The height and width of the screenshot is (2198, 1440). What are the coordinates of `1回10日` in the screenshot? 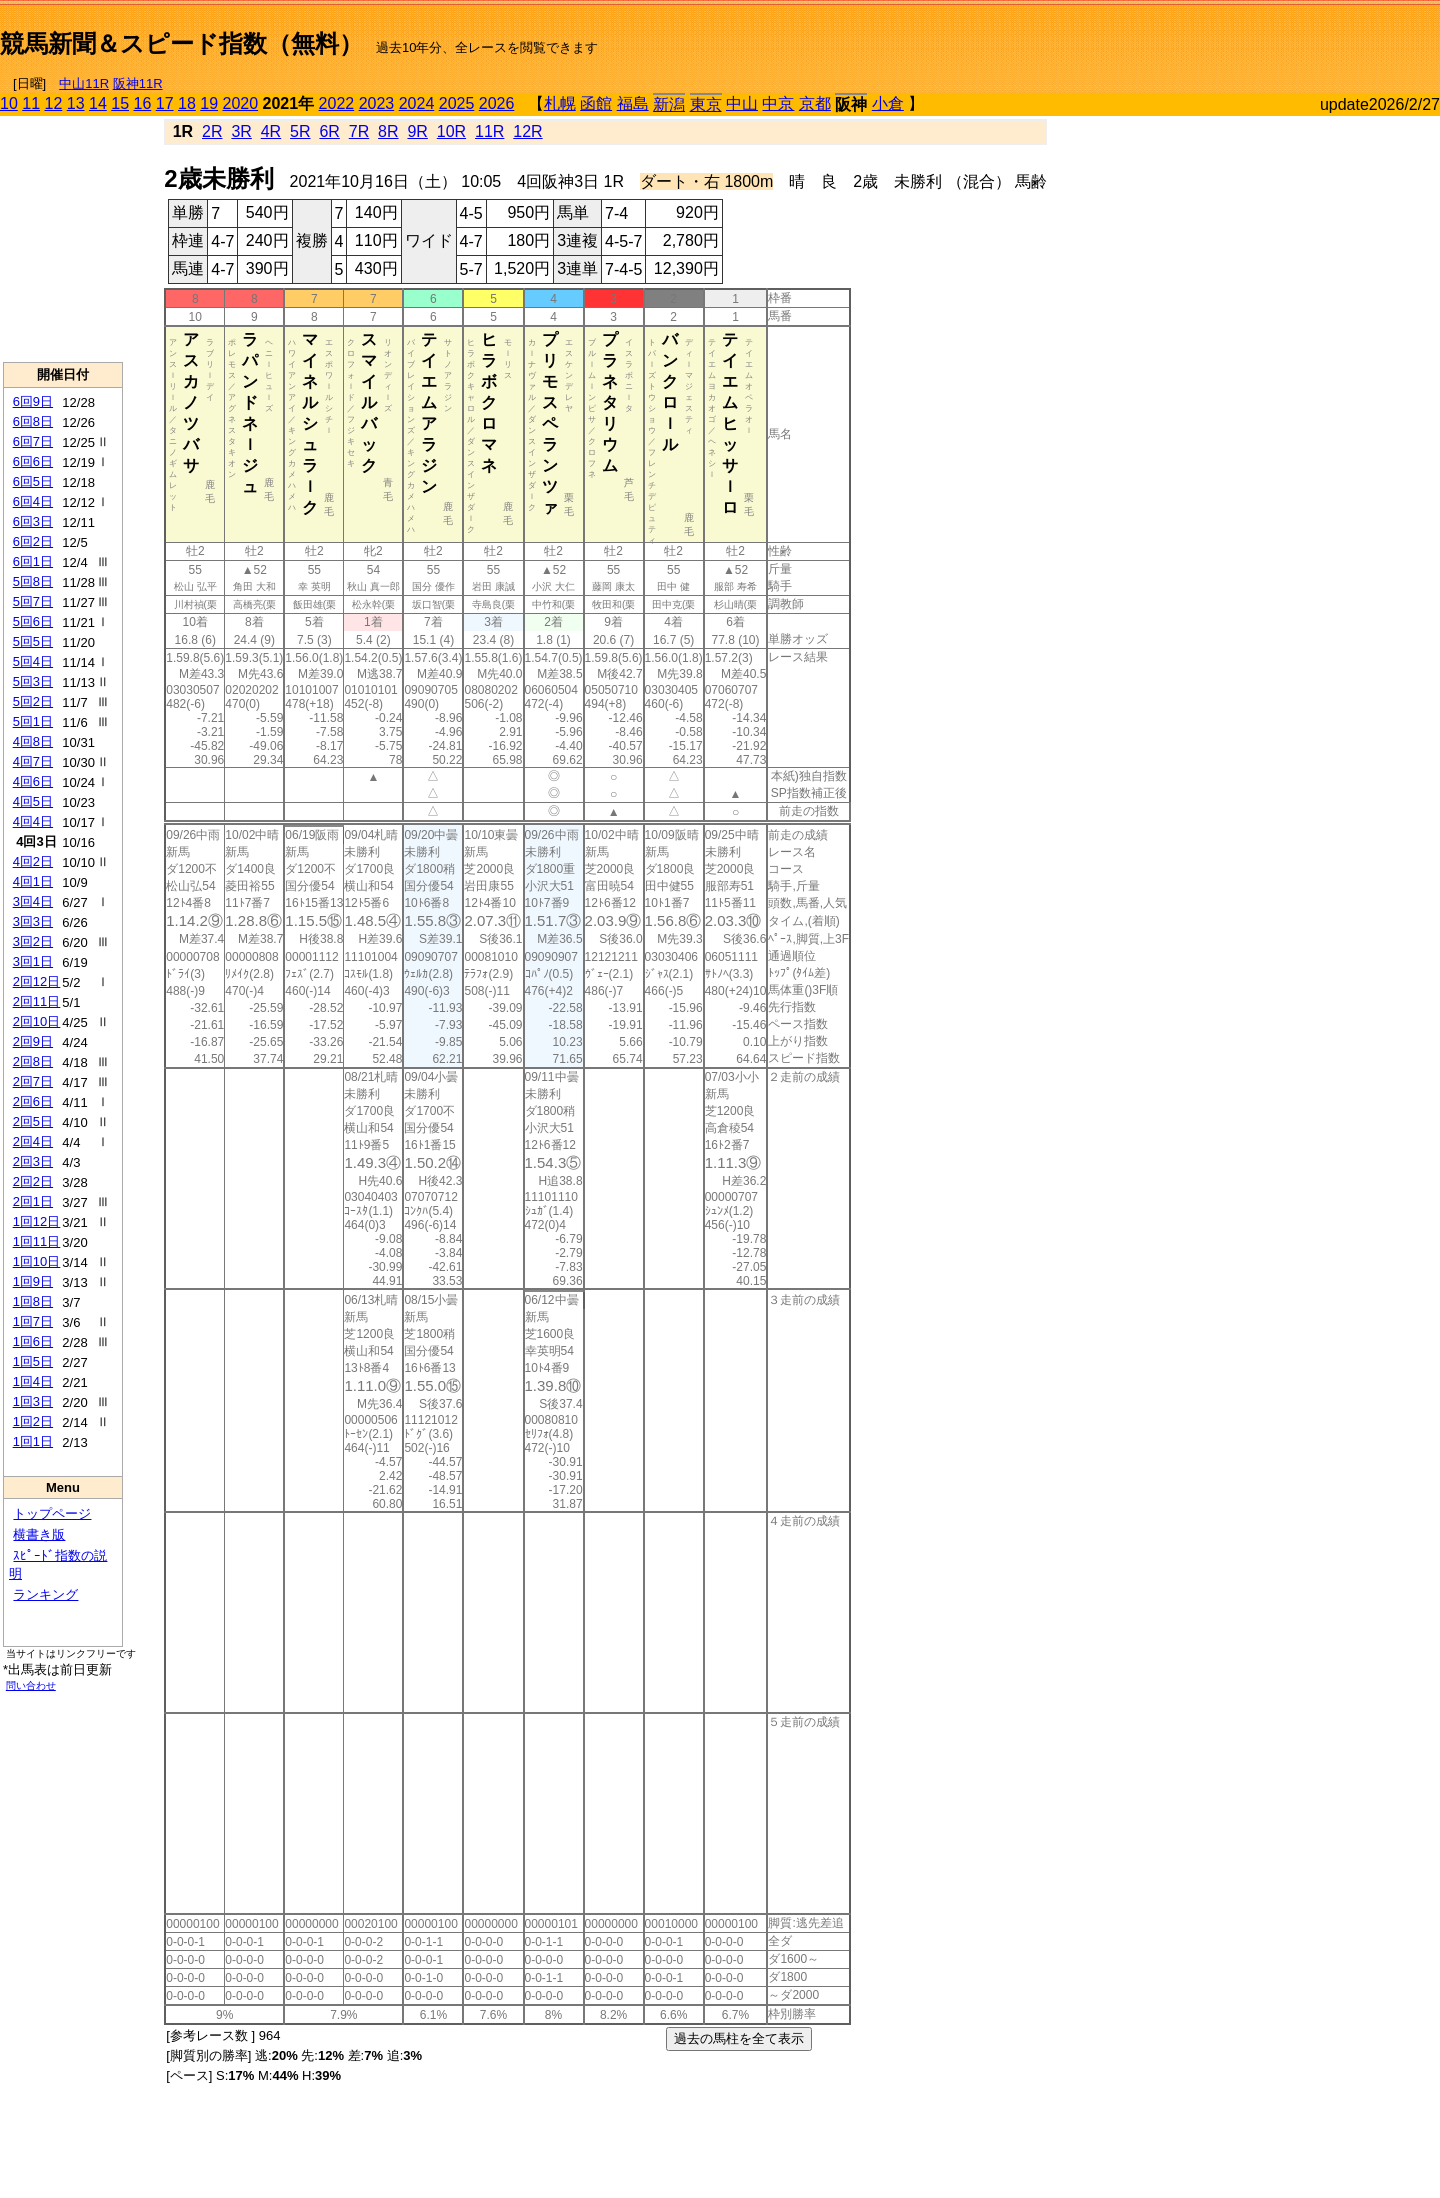 It's located at (37, 1261).